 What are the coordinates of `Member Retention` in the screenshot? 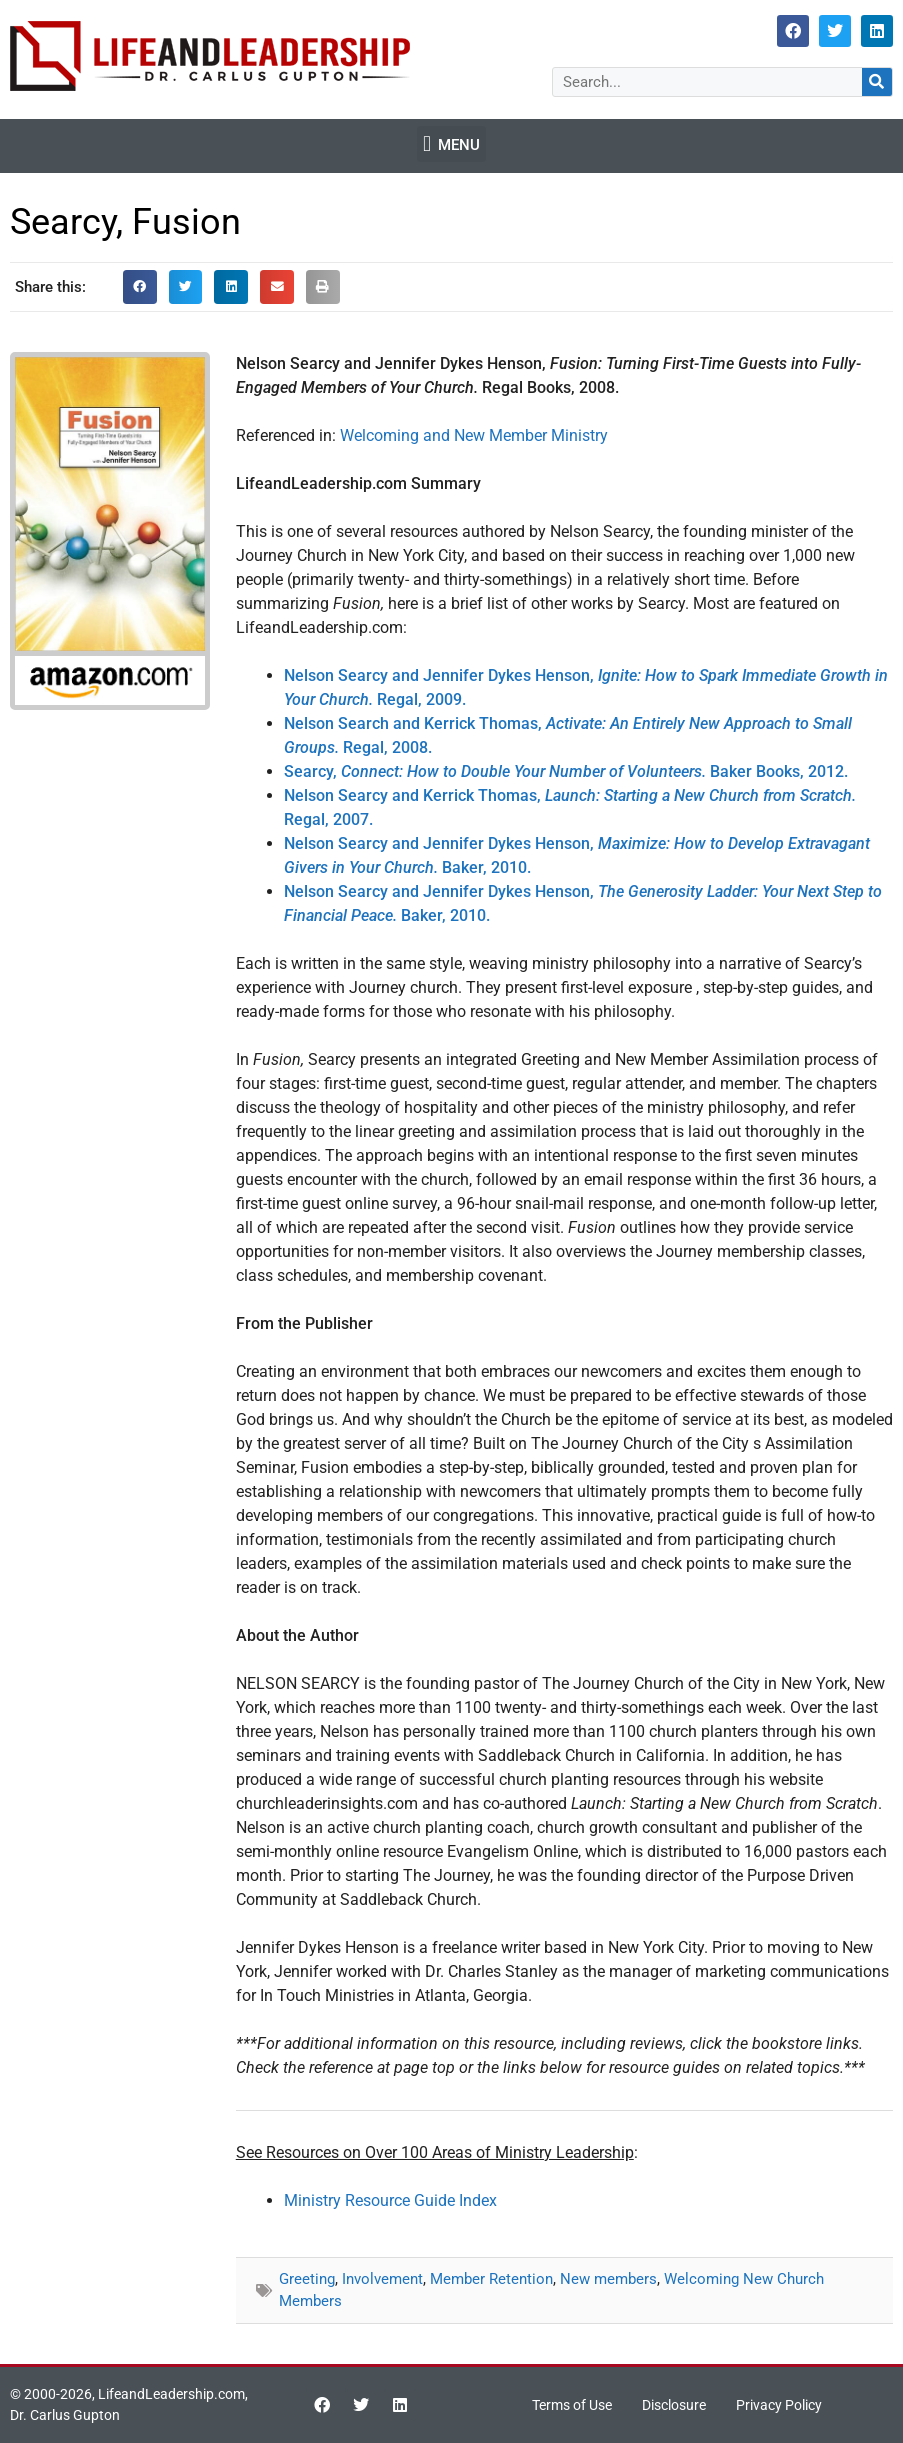 It's located at (491, 2279).